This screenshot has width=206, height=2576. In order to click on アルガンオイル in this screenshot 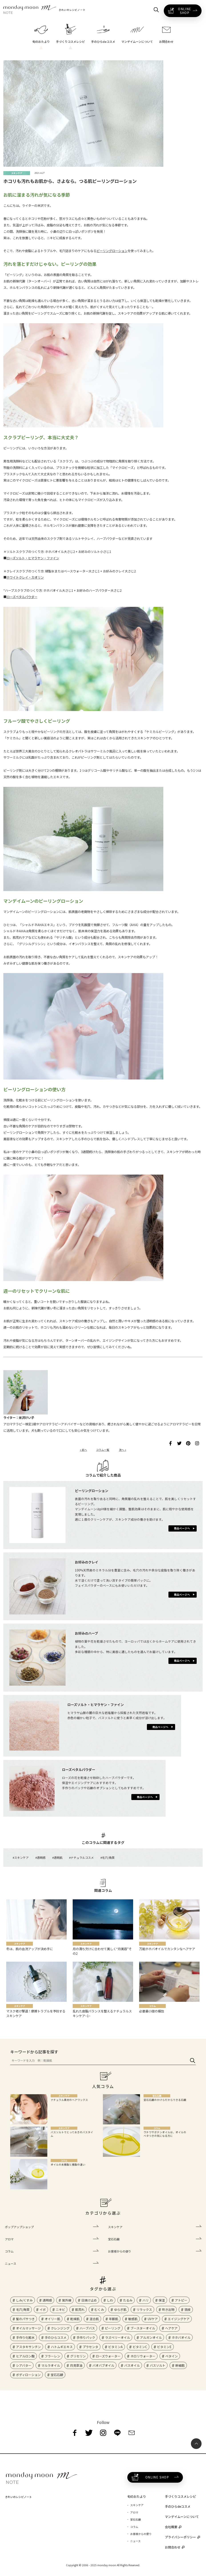, I will do `click(151, 2337)`.